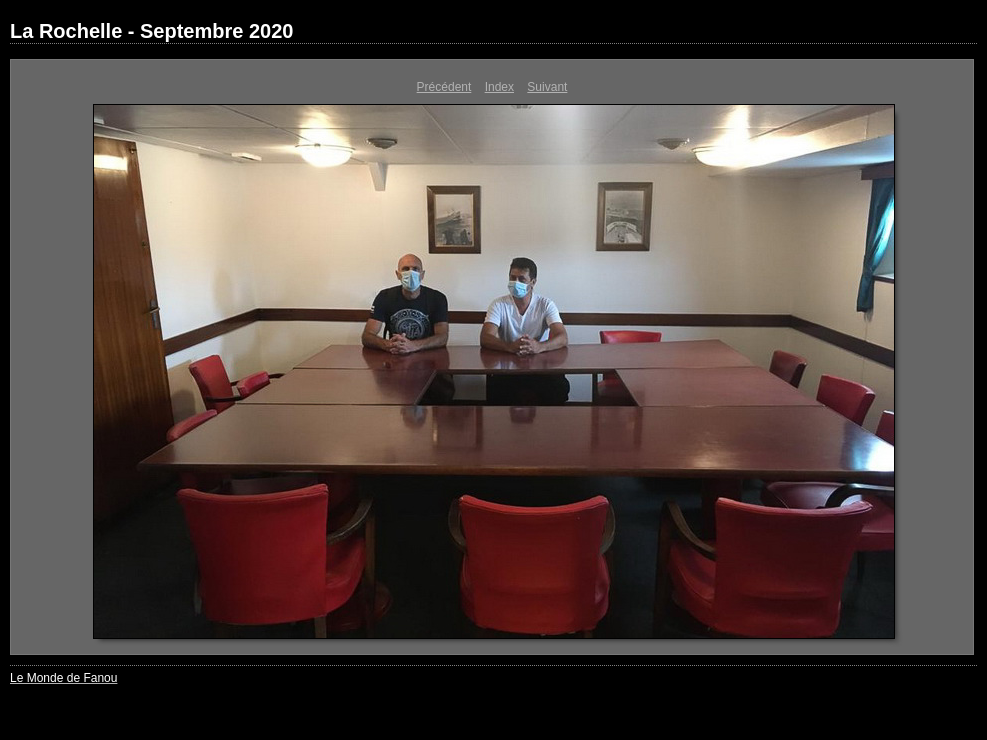 This screenshot has width=987, height=740. Describe the element at coordinates (444, 87) in the screenshot. I see `Précédent` at that location.